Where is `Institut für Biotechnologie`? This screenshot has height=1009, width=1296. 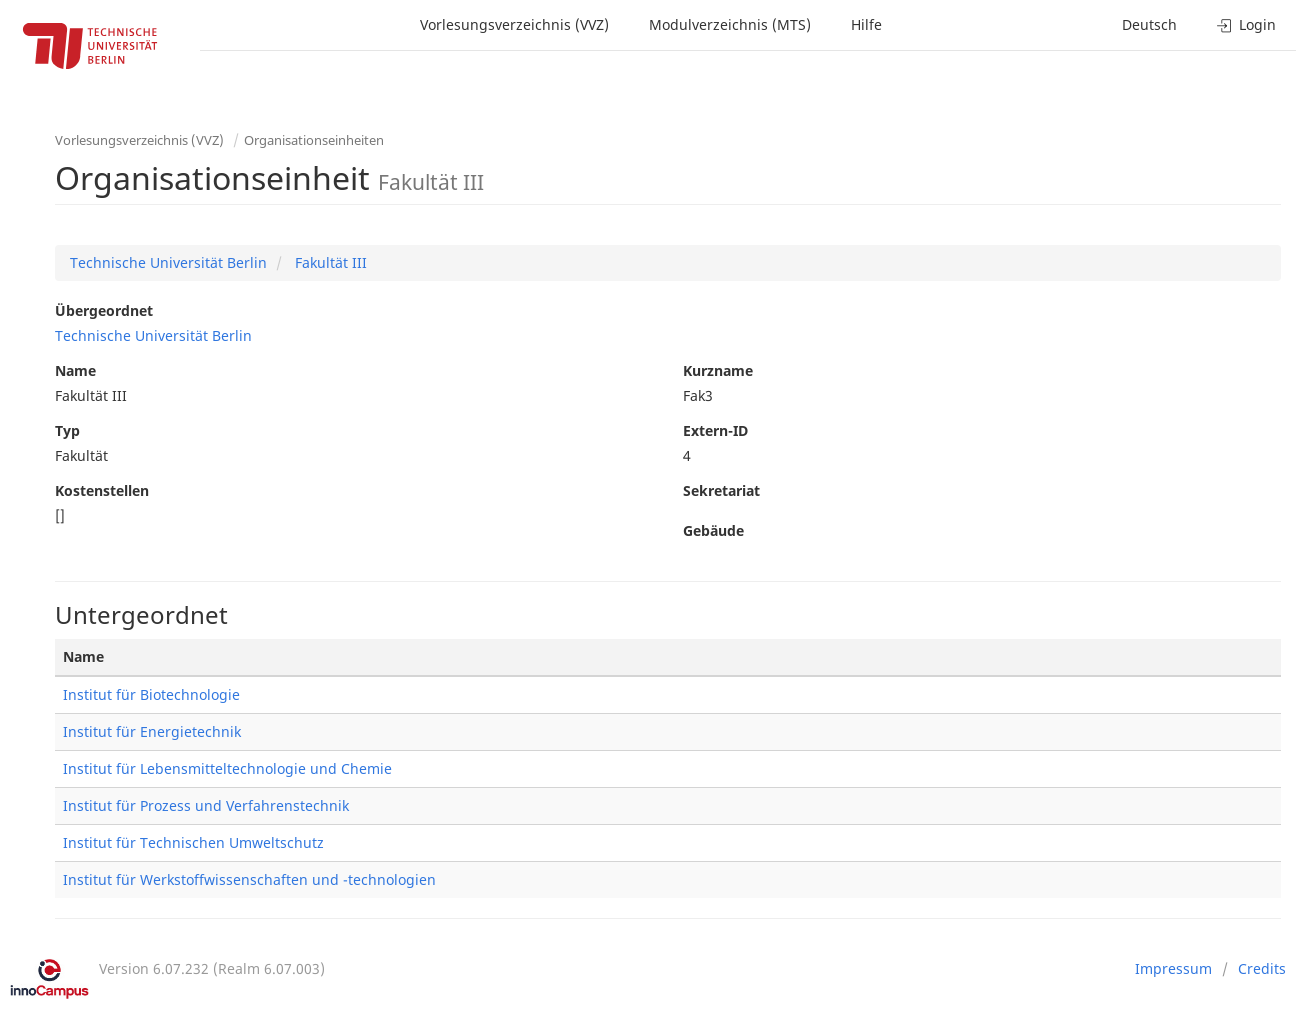 Institut für Biotechnologie is located at coordinates (151, 694).